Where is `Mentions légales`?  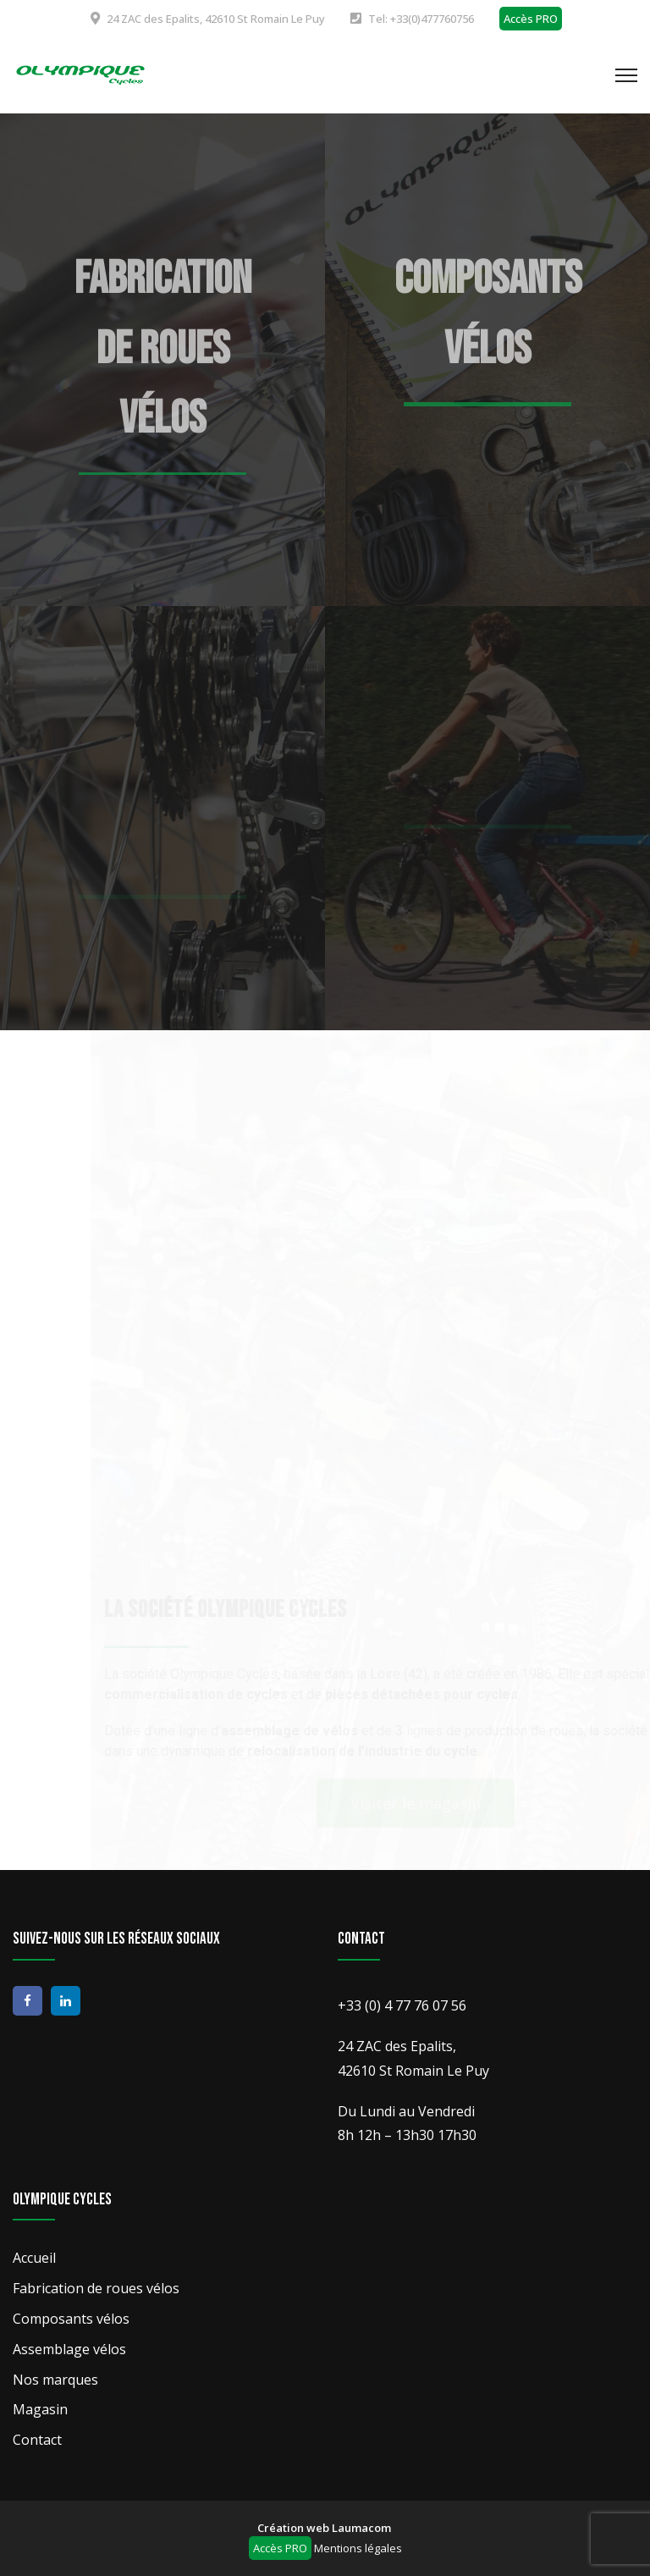 Mentions légales is located at coordinates (358, 2548).